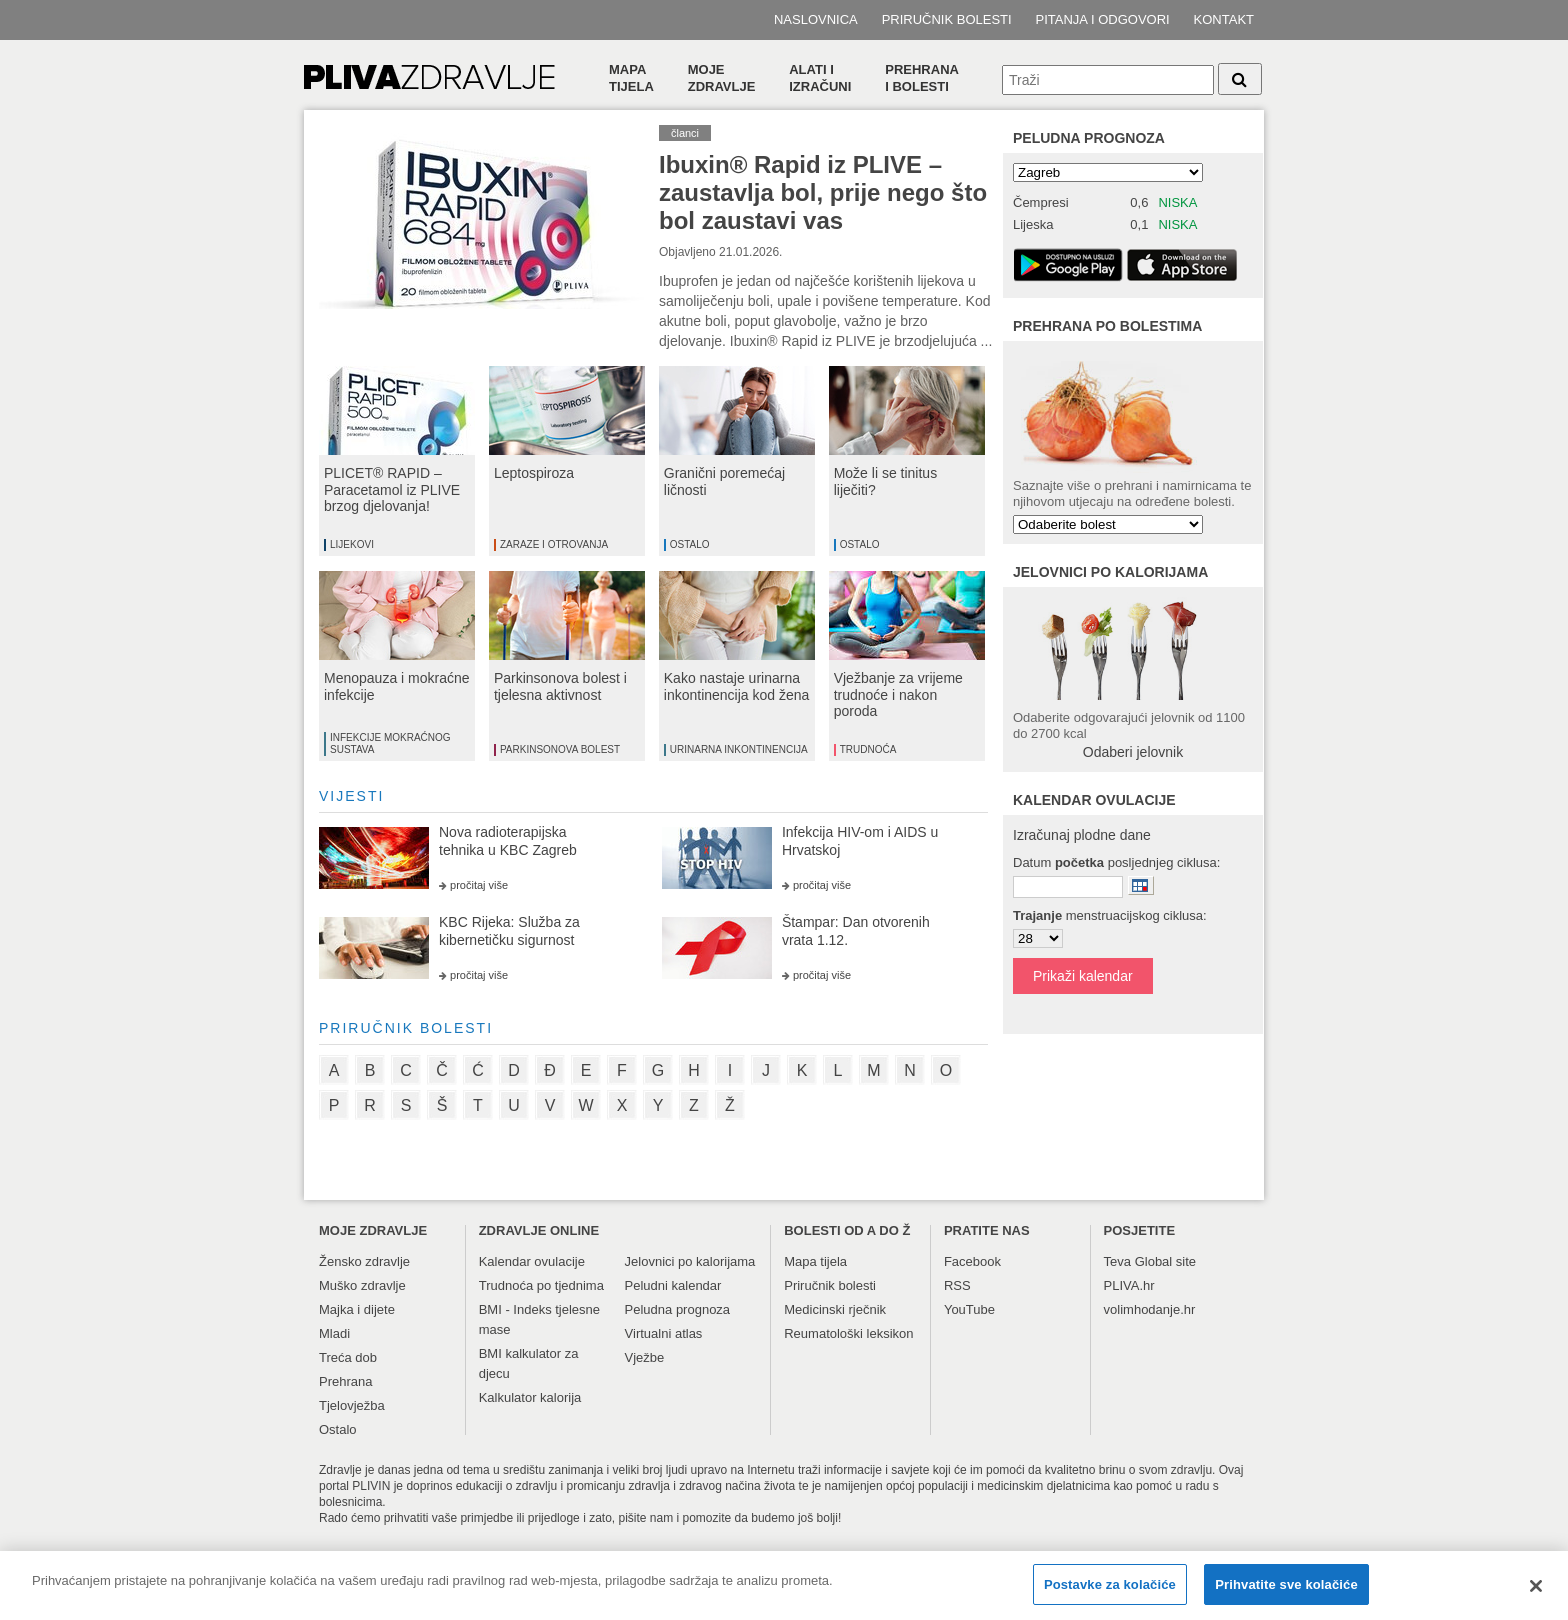  What do you see at coordinates (820, 78) in the screenshot?
I see `Alati i izračuni` at bounding box center [820, 78].